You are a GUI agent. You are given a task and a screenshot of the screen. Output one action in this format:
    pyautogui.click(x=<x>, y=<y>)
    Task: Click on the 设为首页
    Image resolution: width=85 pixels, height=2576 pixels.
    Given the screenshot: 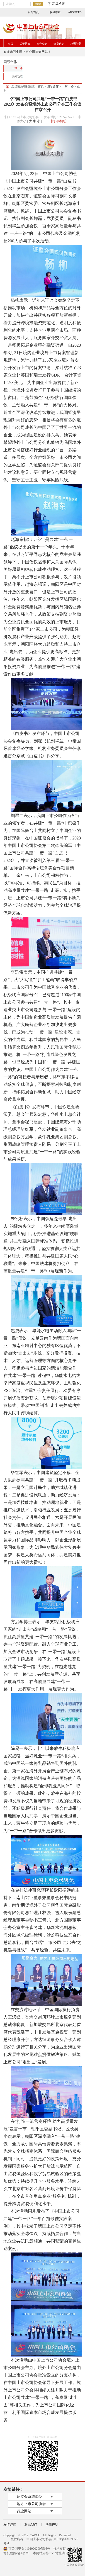 What is the action you would take?
    pyautogui.click(x=33, y=12)
    